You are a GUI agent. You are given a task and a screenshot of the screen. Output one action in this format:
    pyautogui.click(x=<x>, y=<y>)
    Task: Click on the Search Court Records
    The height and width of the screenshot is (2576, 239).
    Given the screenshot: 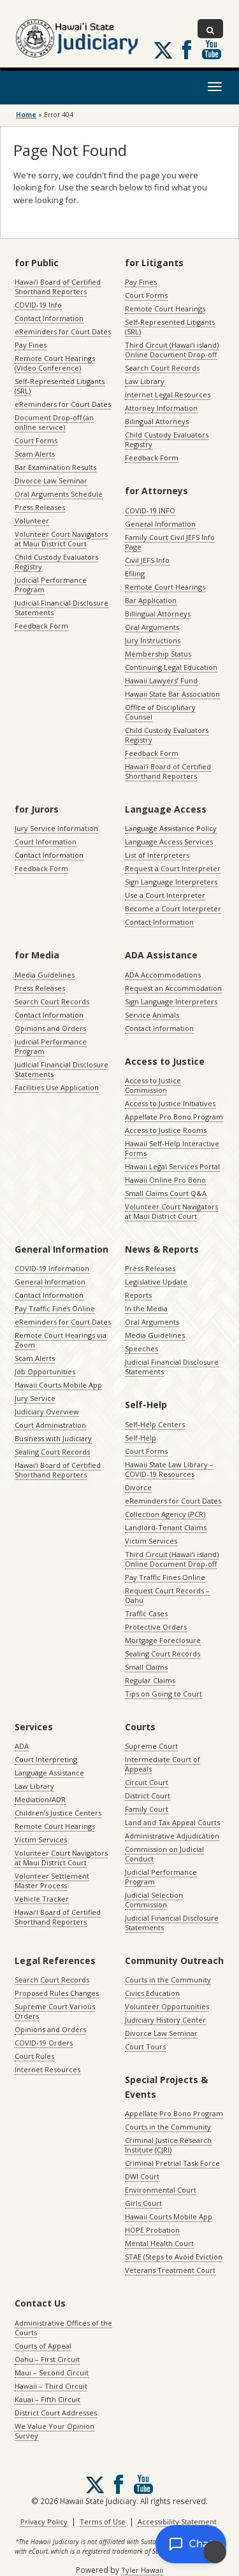 What is the action you would take?
    pyautogui.click(x=162, y=368)
    